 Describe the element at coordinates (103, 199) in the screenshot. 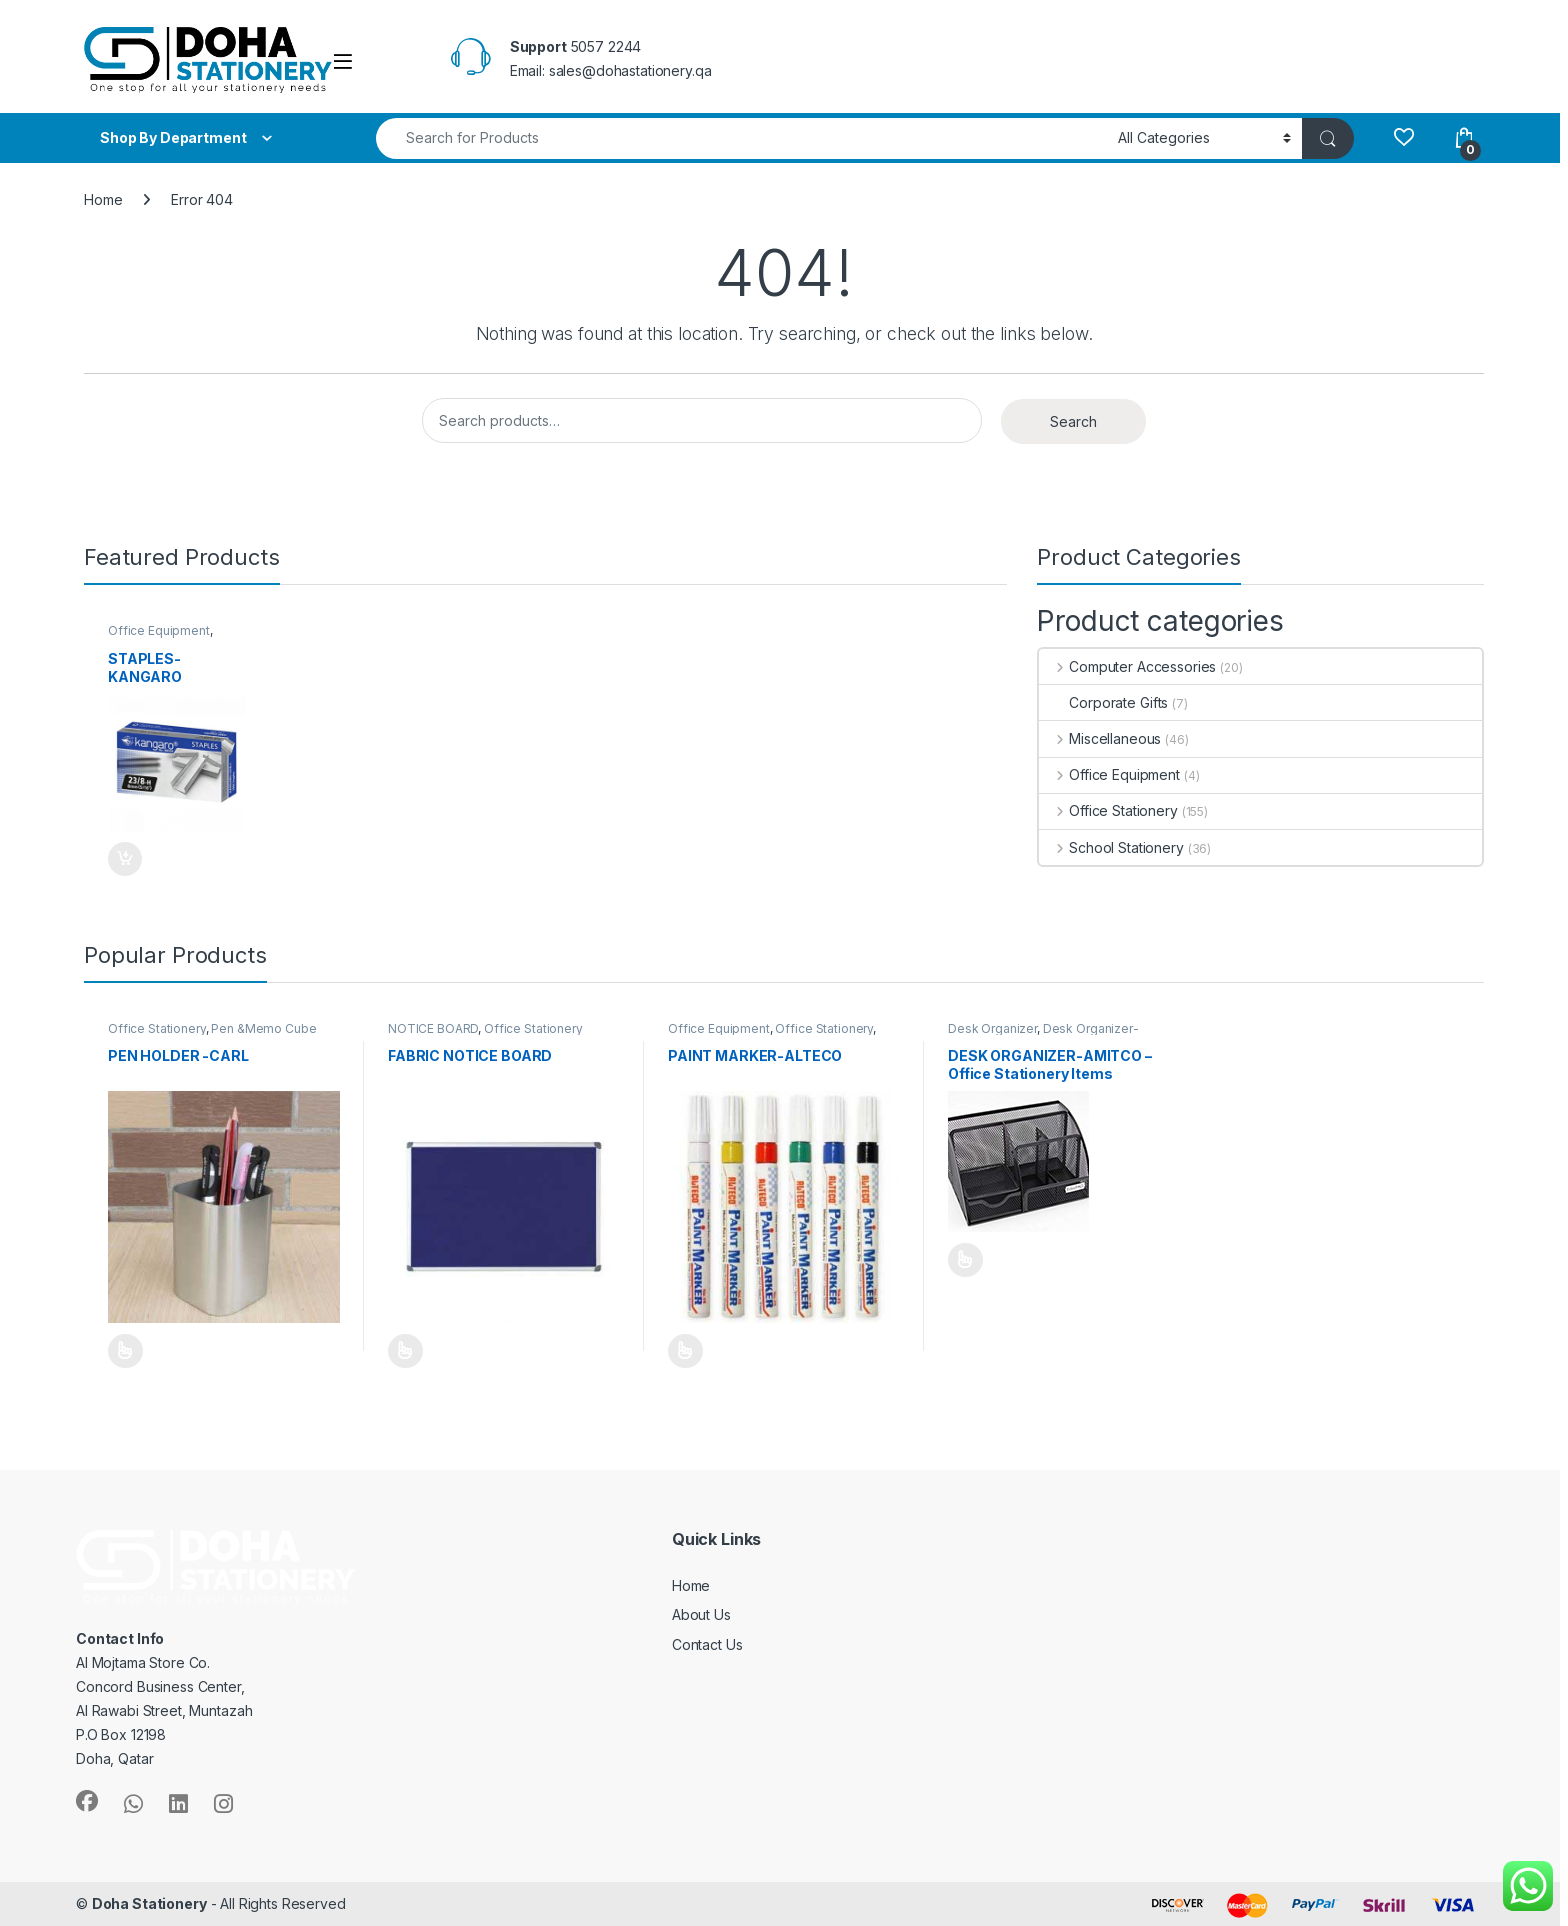

I see `Home` at that location.